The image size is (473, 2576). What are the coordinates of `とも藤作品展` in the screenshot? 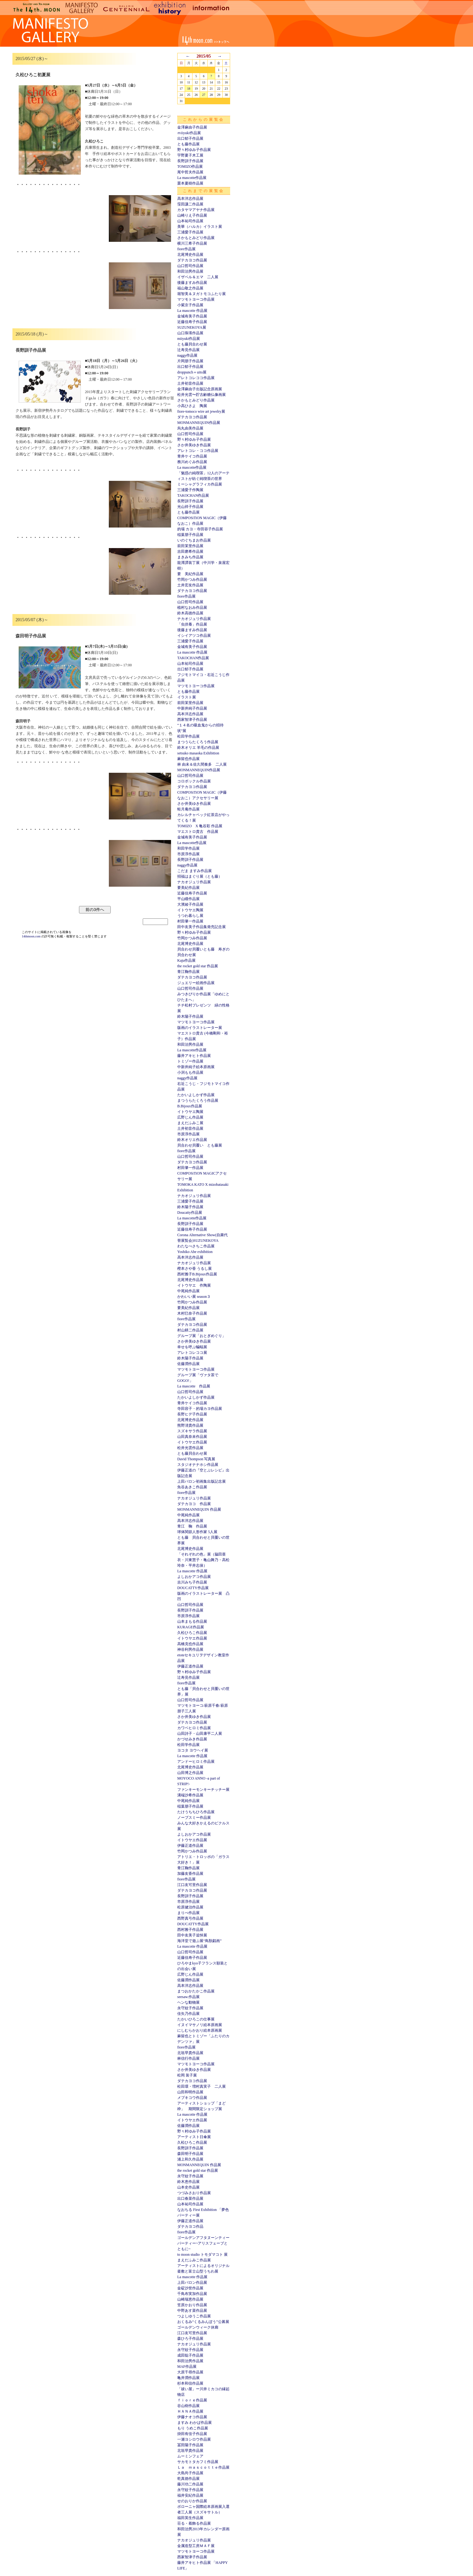 It's located at (188, 144).